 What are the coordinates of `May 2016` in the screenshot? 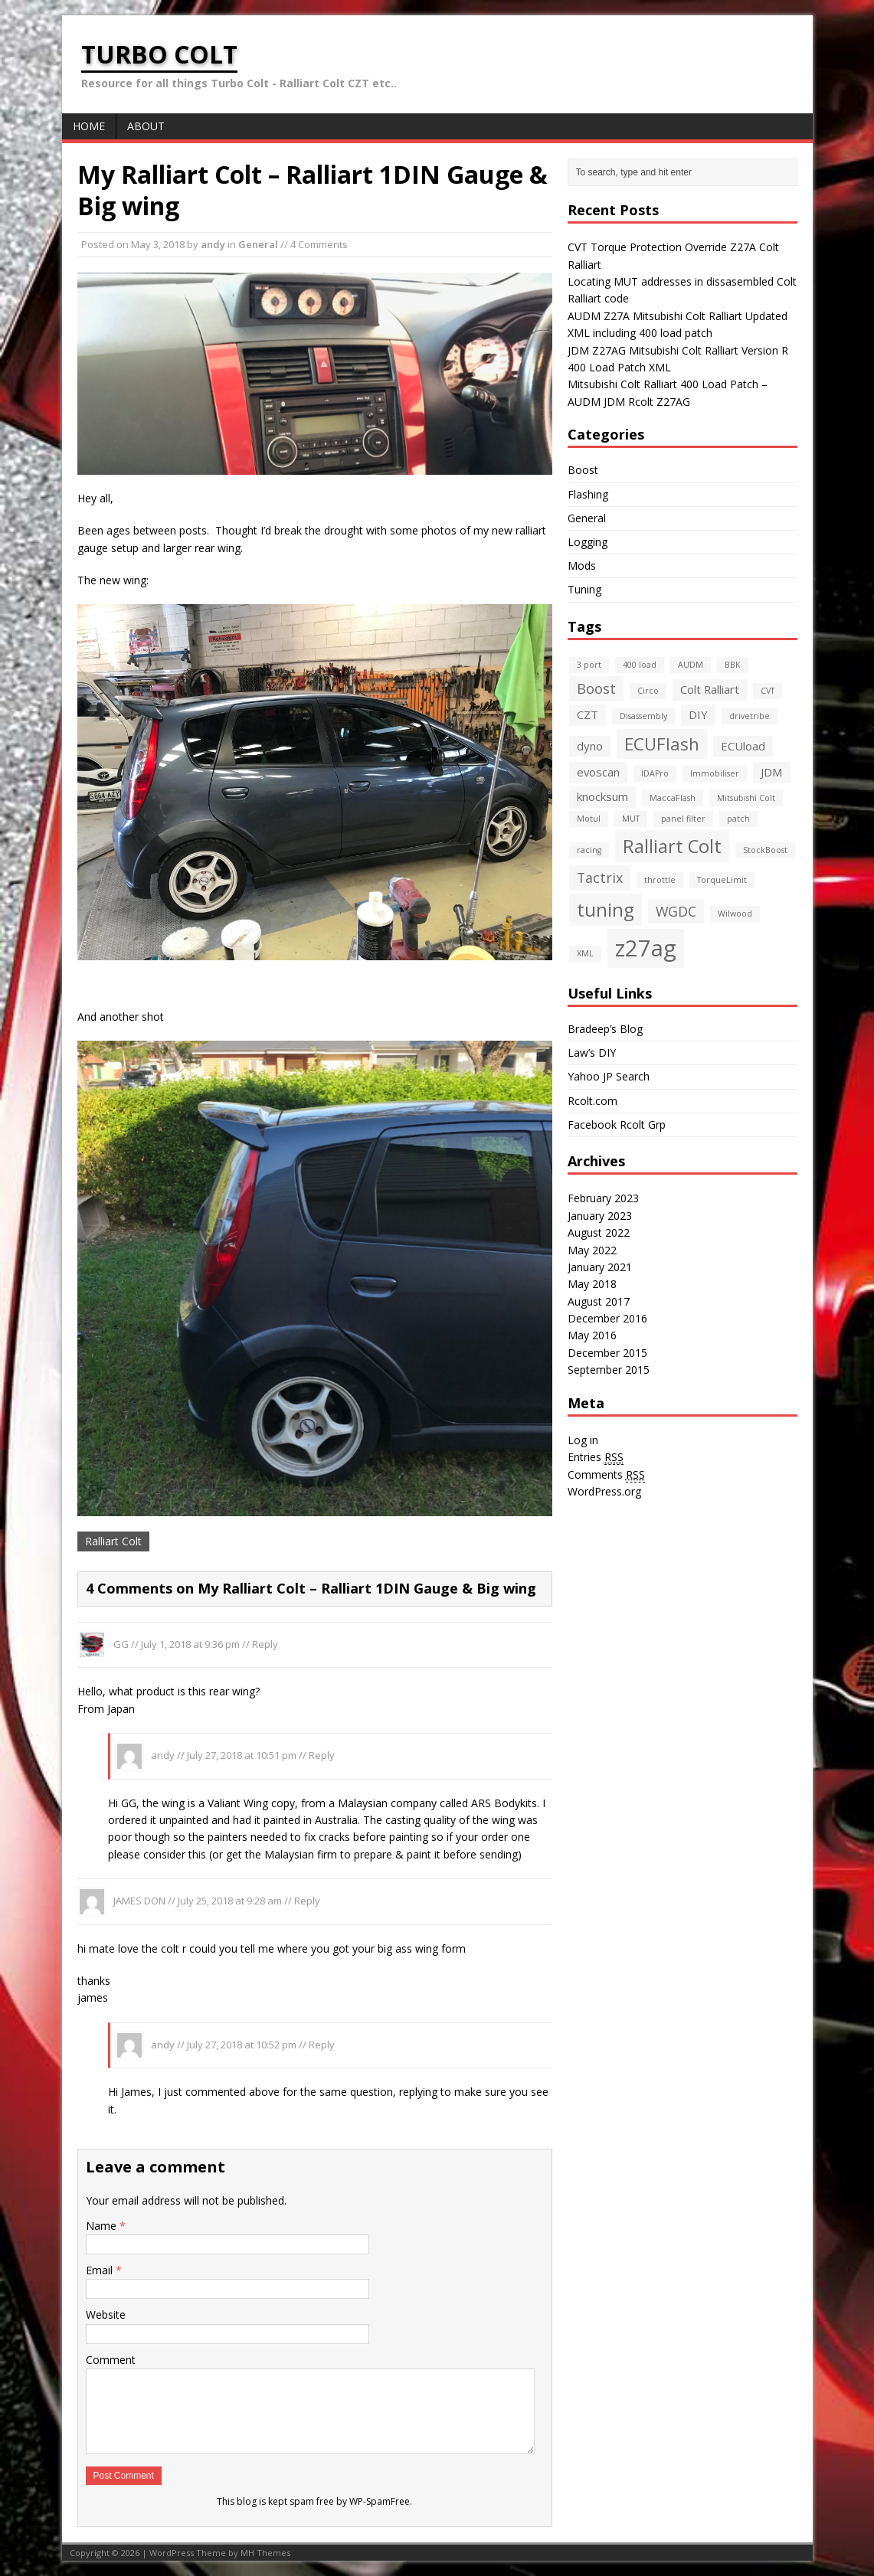 It's located at (592, 1335).